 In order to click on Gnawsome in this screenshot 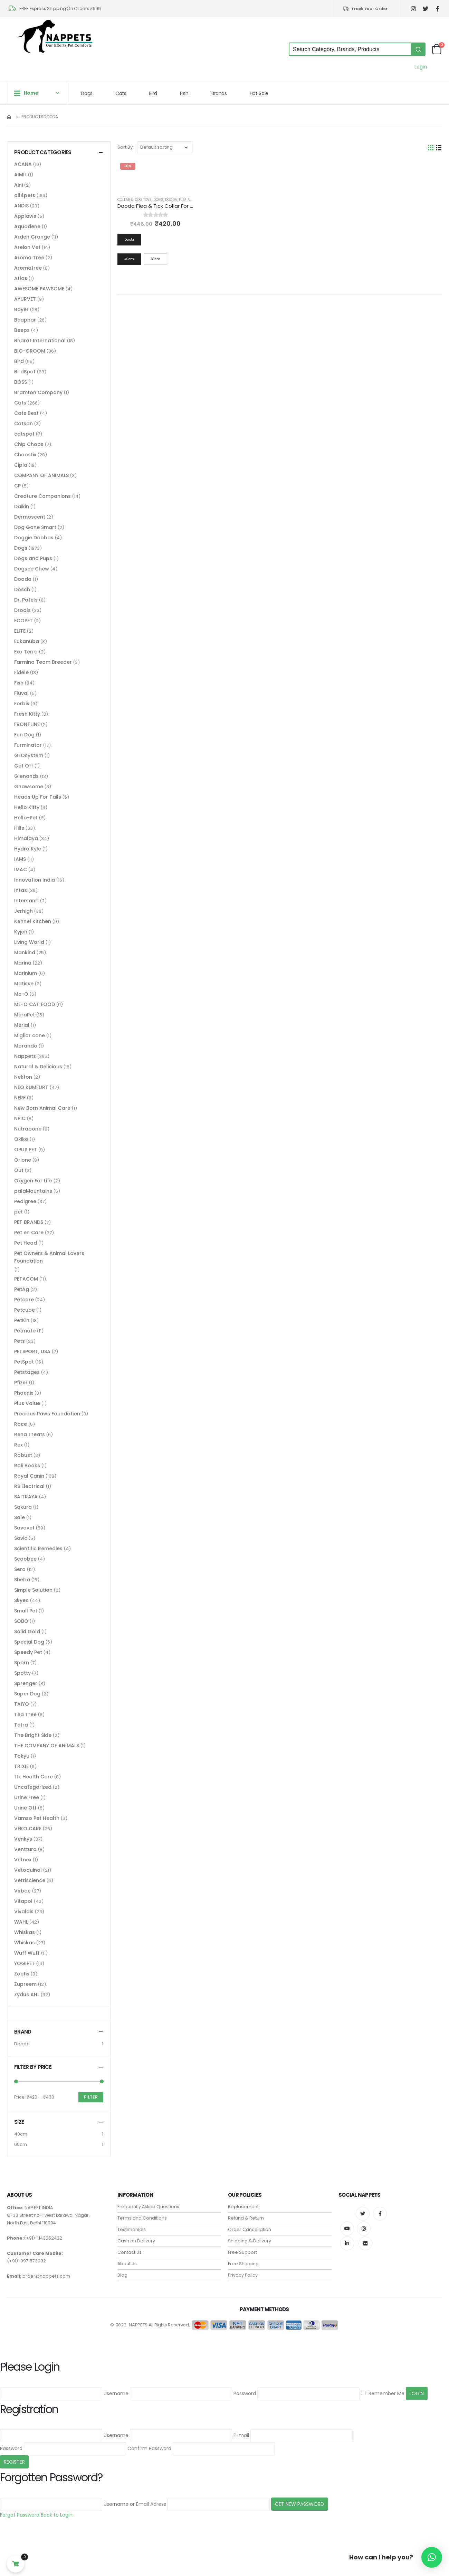, I will do `click(28, 786)`.